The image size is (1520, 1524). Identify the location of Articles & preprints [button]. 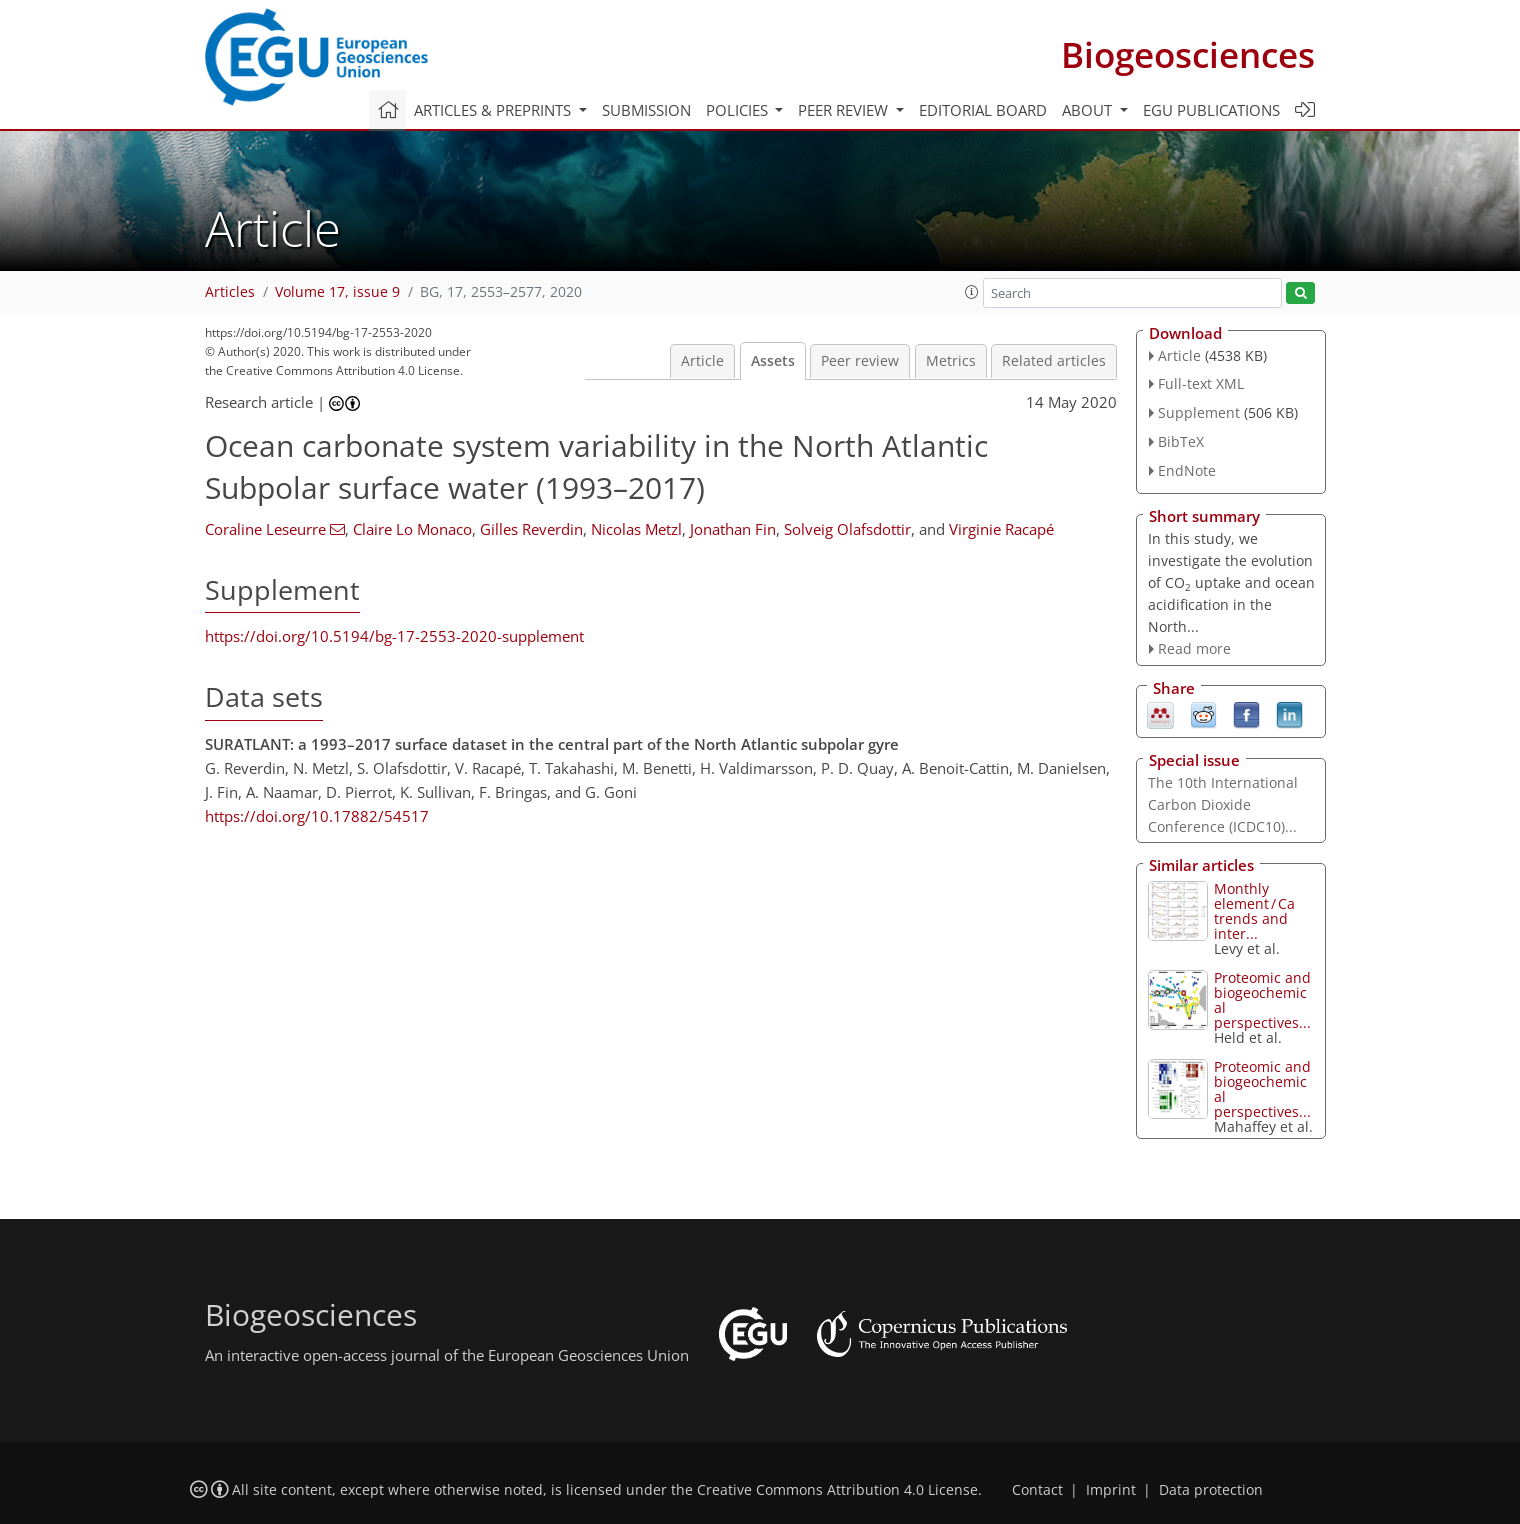
(494, 110).